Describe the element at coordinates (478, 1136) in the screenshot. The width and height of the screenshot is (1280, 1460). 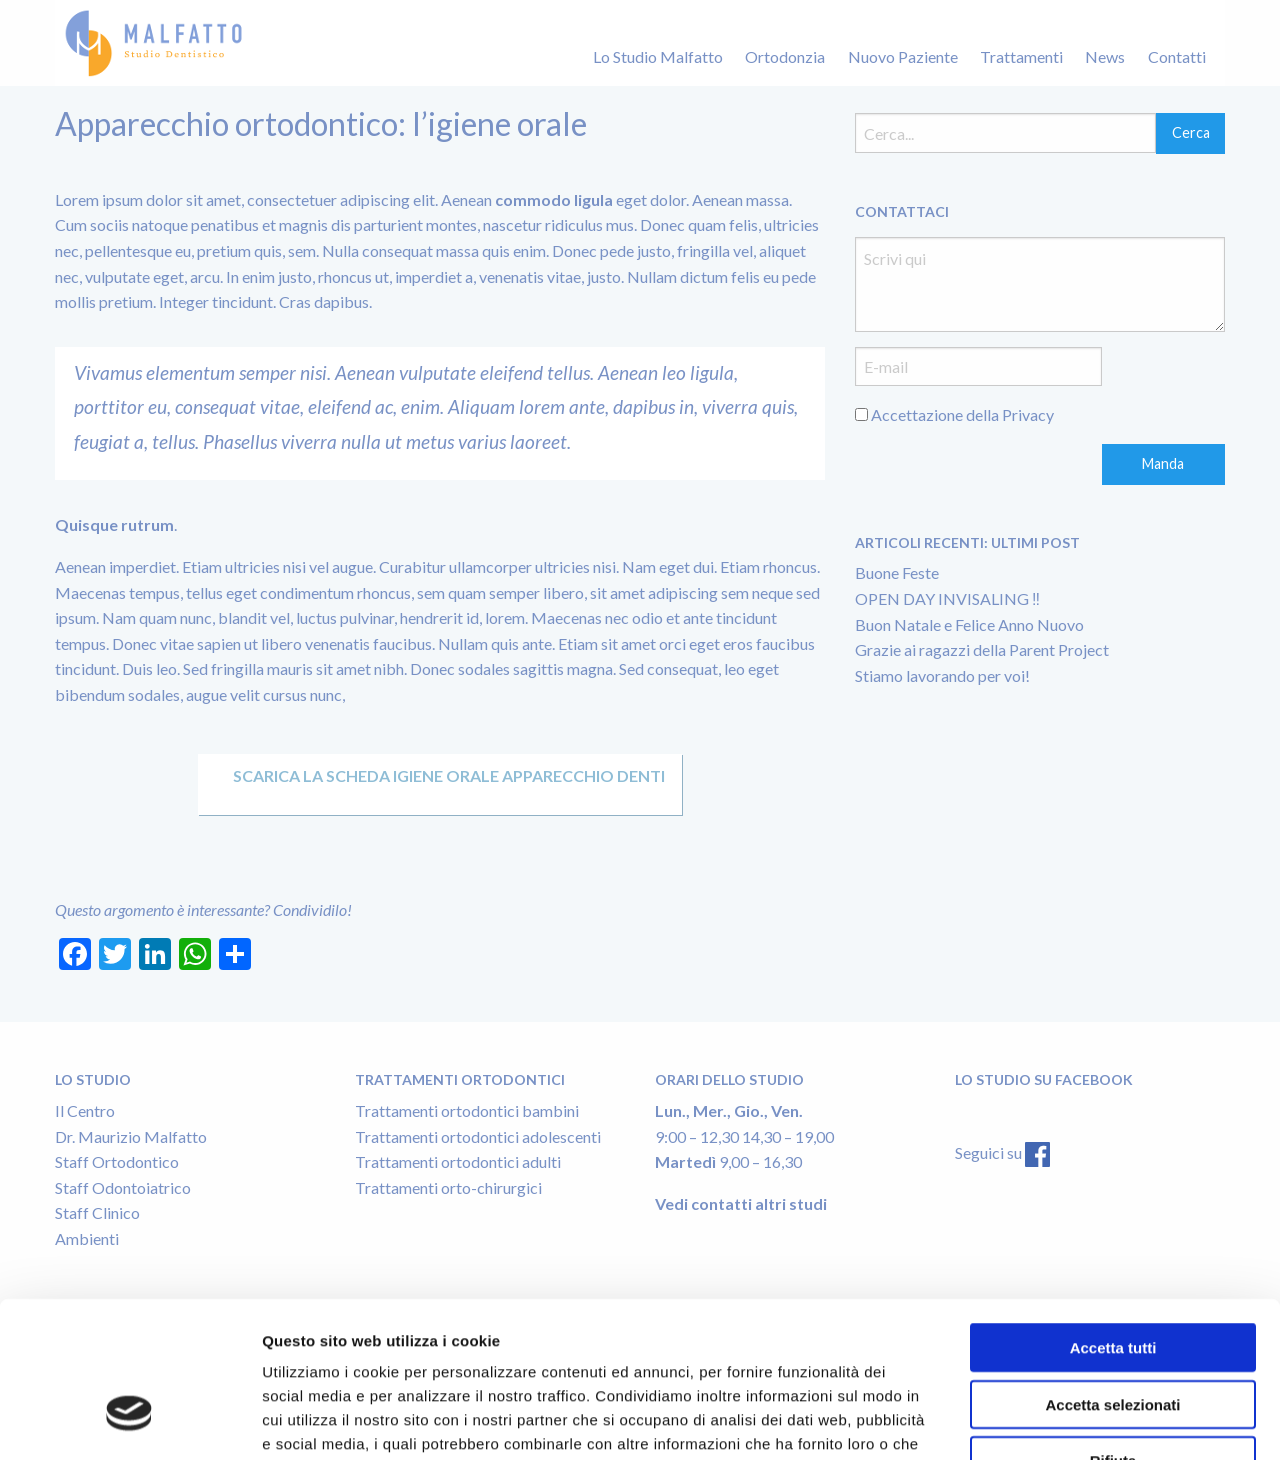
I see `Trattamenti ortodontici adolescenti` at that location.